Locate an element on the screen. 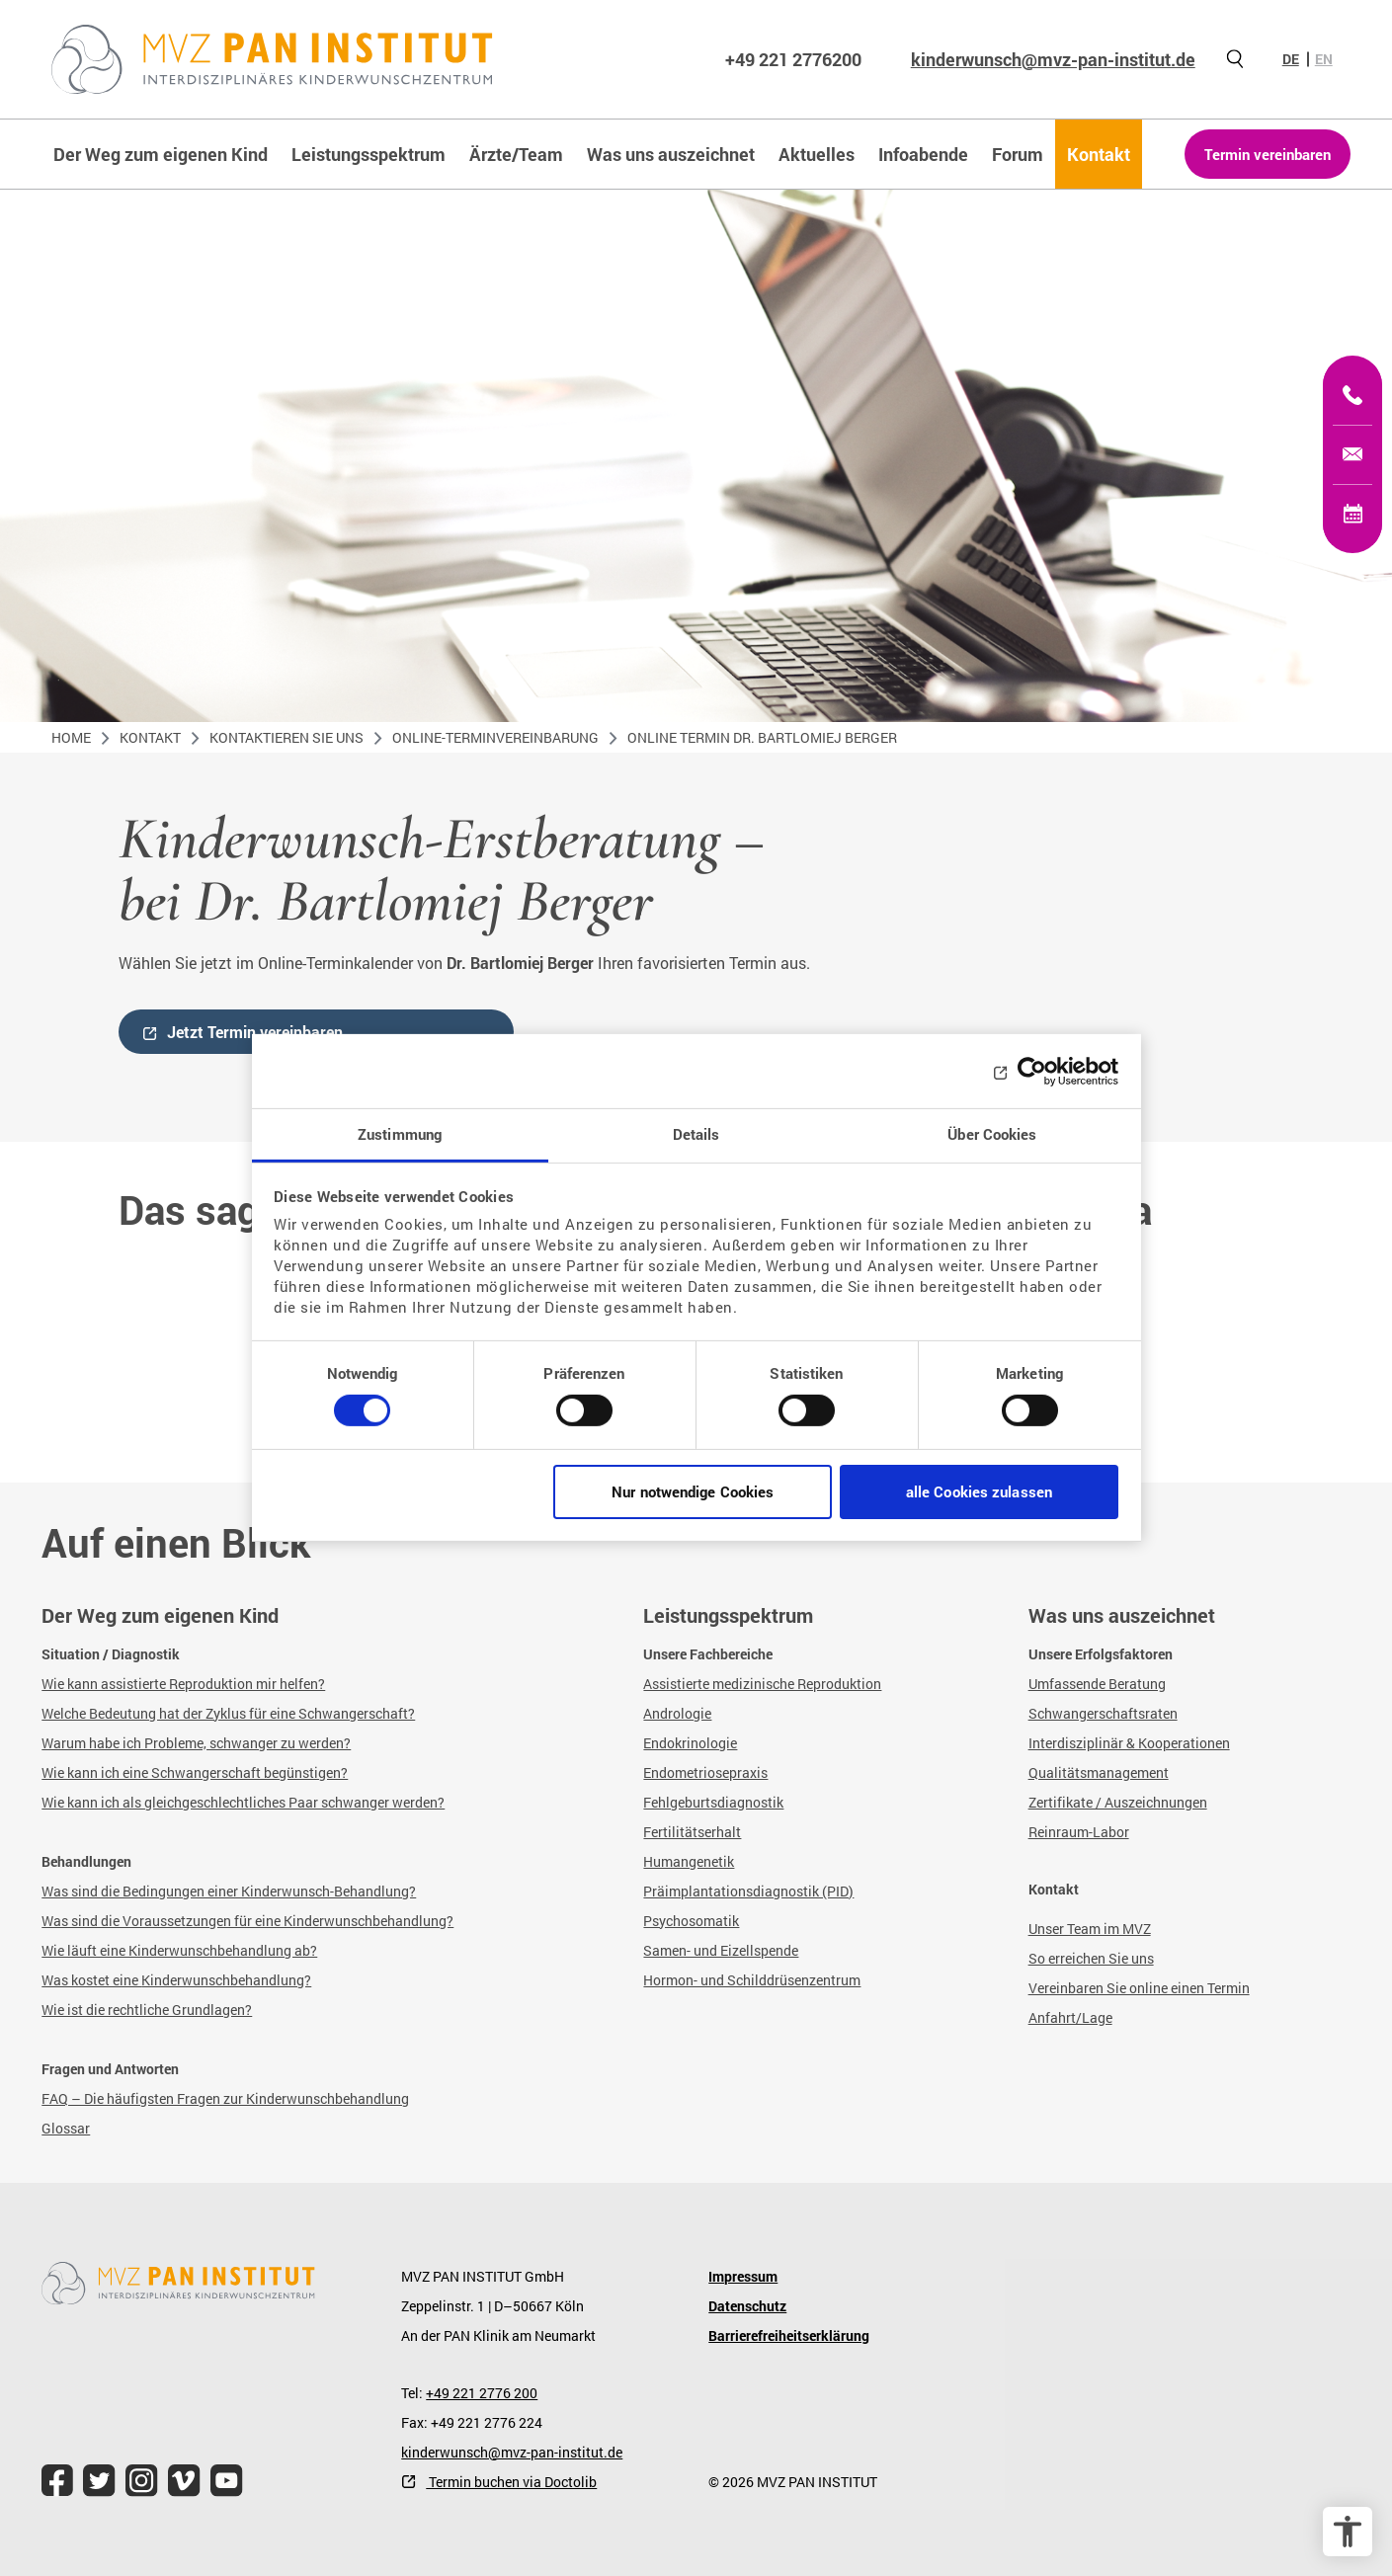  Assistierte medizinische Reproduktion is located at coordinates (762, 1683).